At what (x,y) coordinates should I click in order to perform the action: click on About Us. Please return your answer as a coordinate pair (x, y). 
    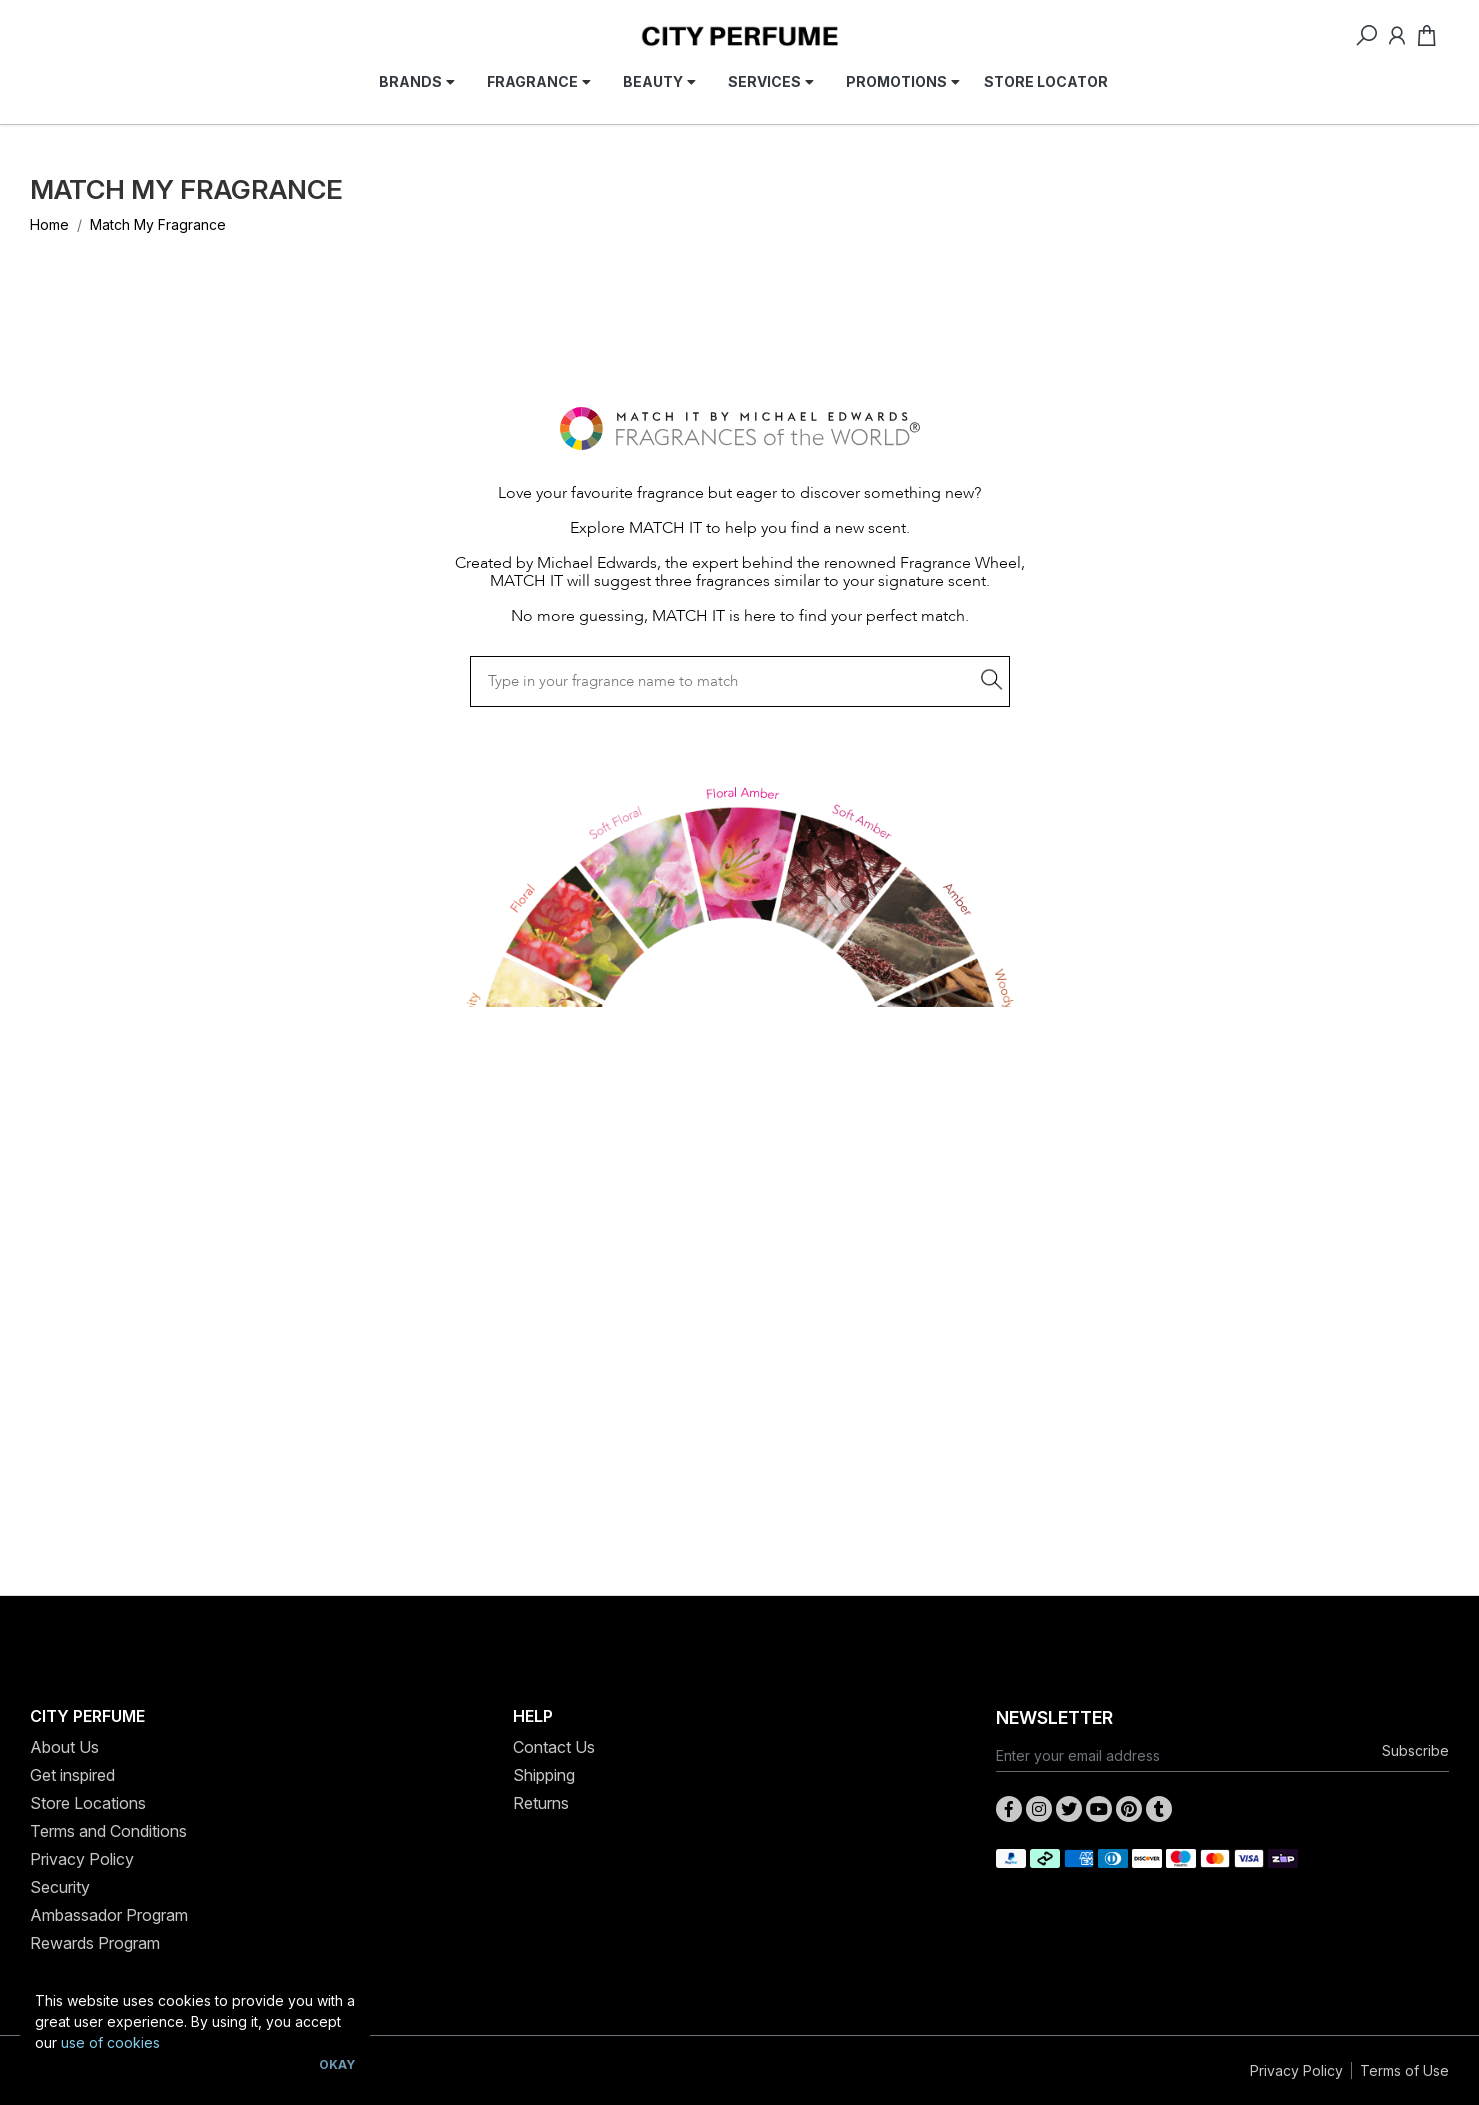
    Looking at the image, I should click on (64, 1747).